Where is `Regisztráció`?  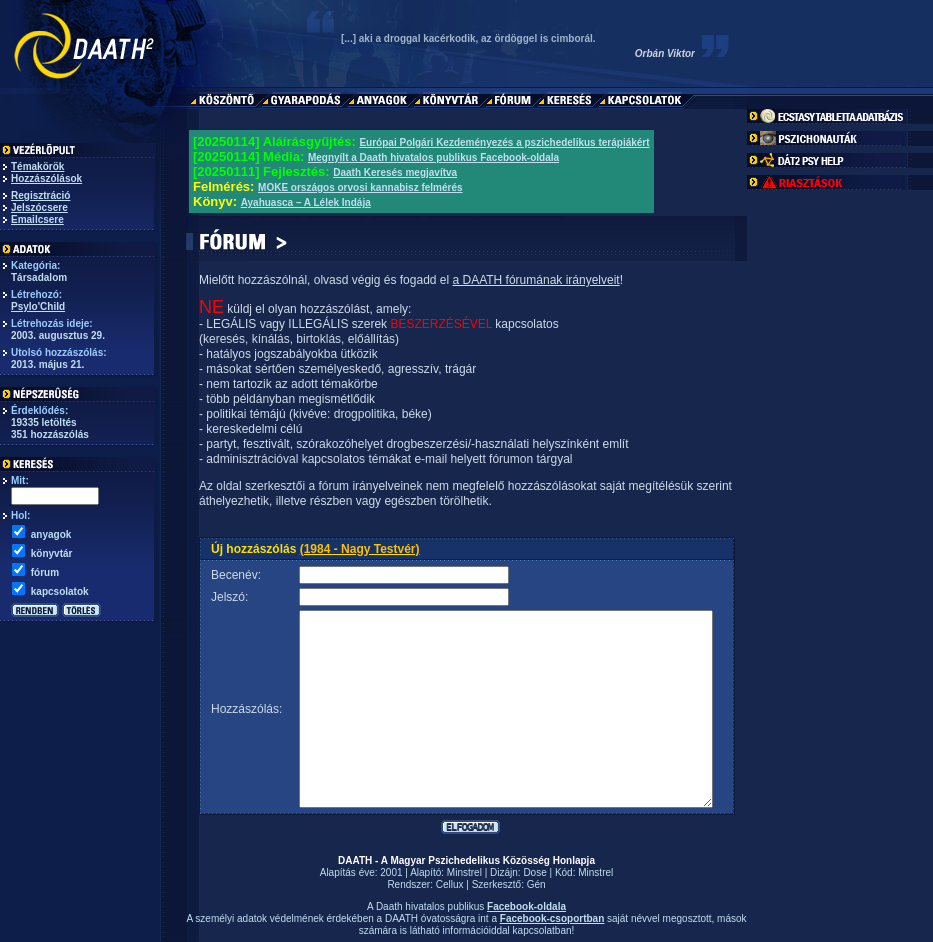
Regisztráció is located at coordinates (40, 195).